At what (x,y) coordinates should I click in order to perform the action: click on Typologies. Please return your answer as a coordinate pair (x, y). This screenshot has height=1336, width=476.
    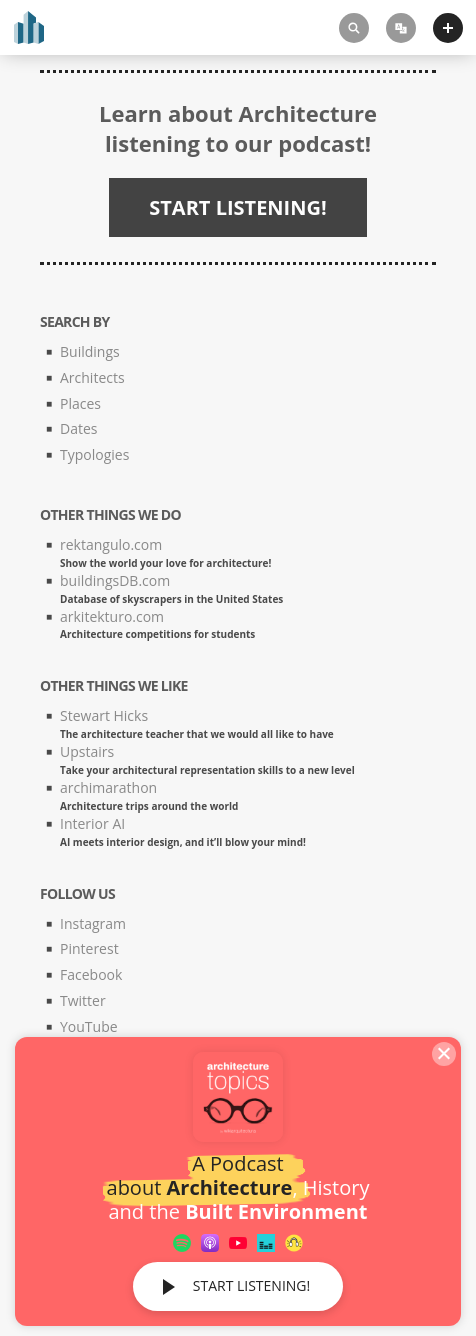
    Looking at the image, I should click on (94, 454).